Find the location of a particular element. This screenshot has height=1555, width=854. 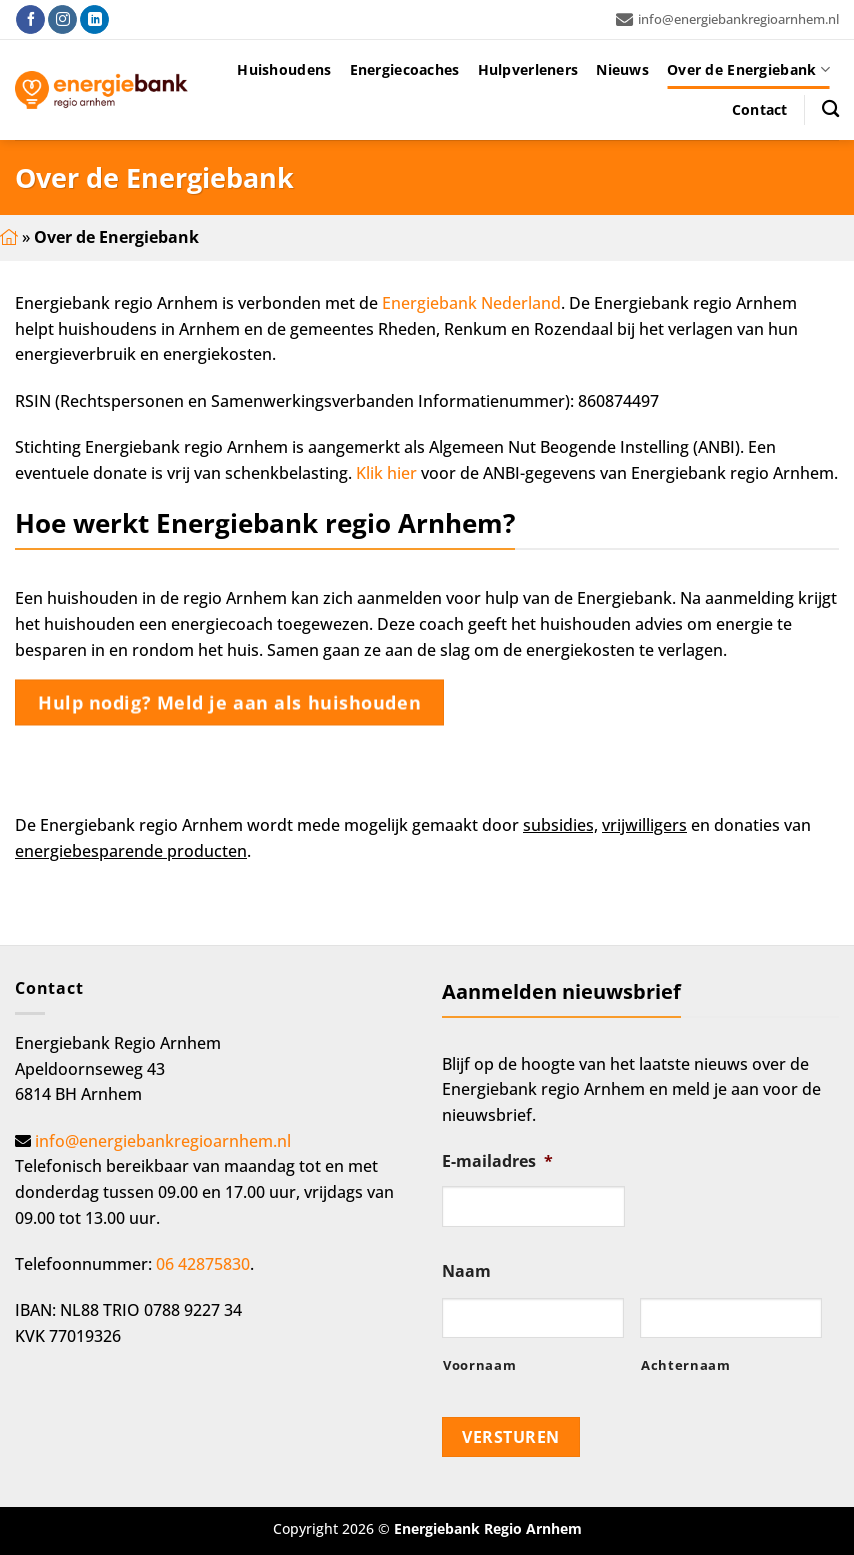

Hulpverleners is located at coordinates (528, 69).